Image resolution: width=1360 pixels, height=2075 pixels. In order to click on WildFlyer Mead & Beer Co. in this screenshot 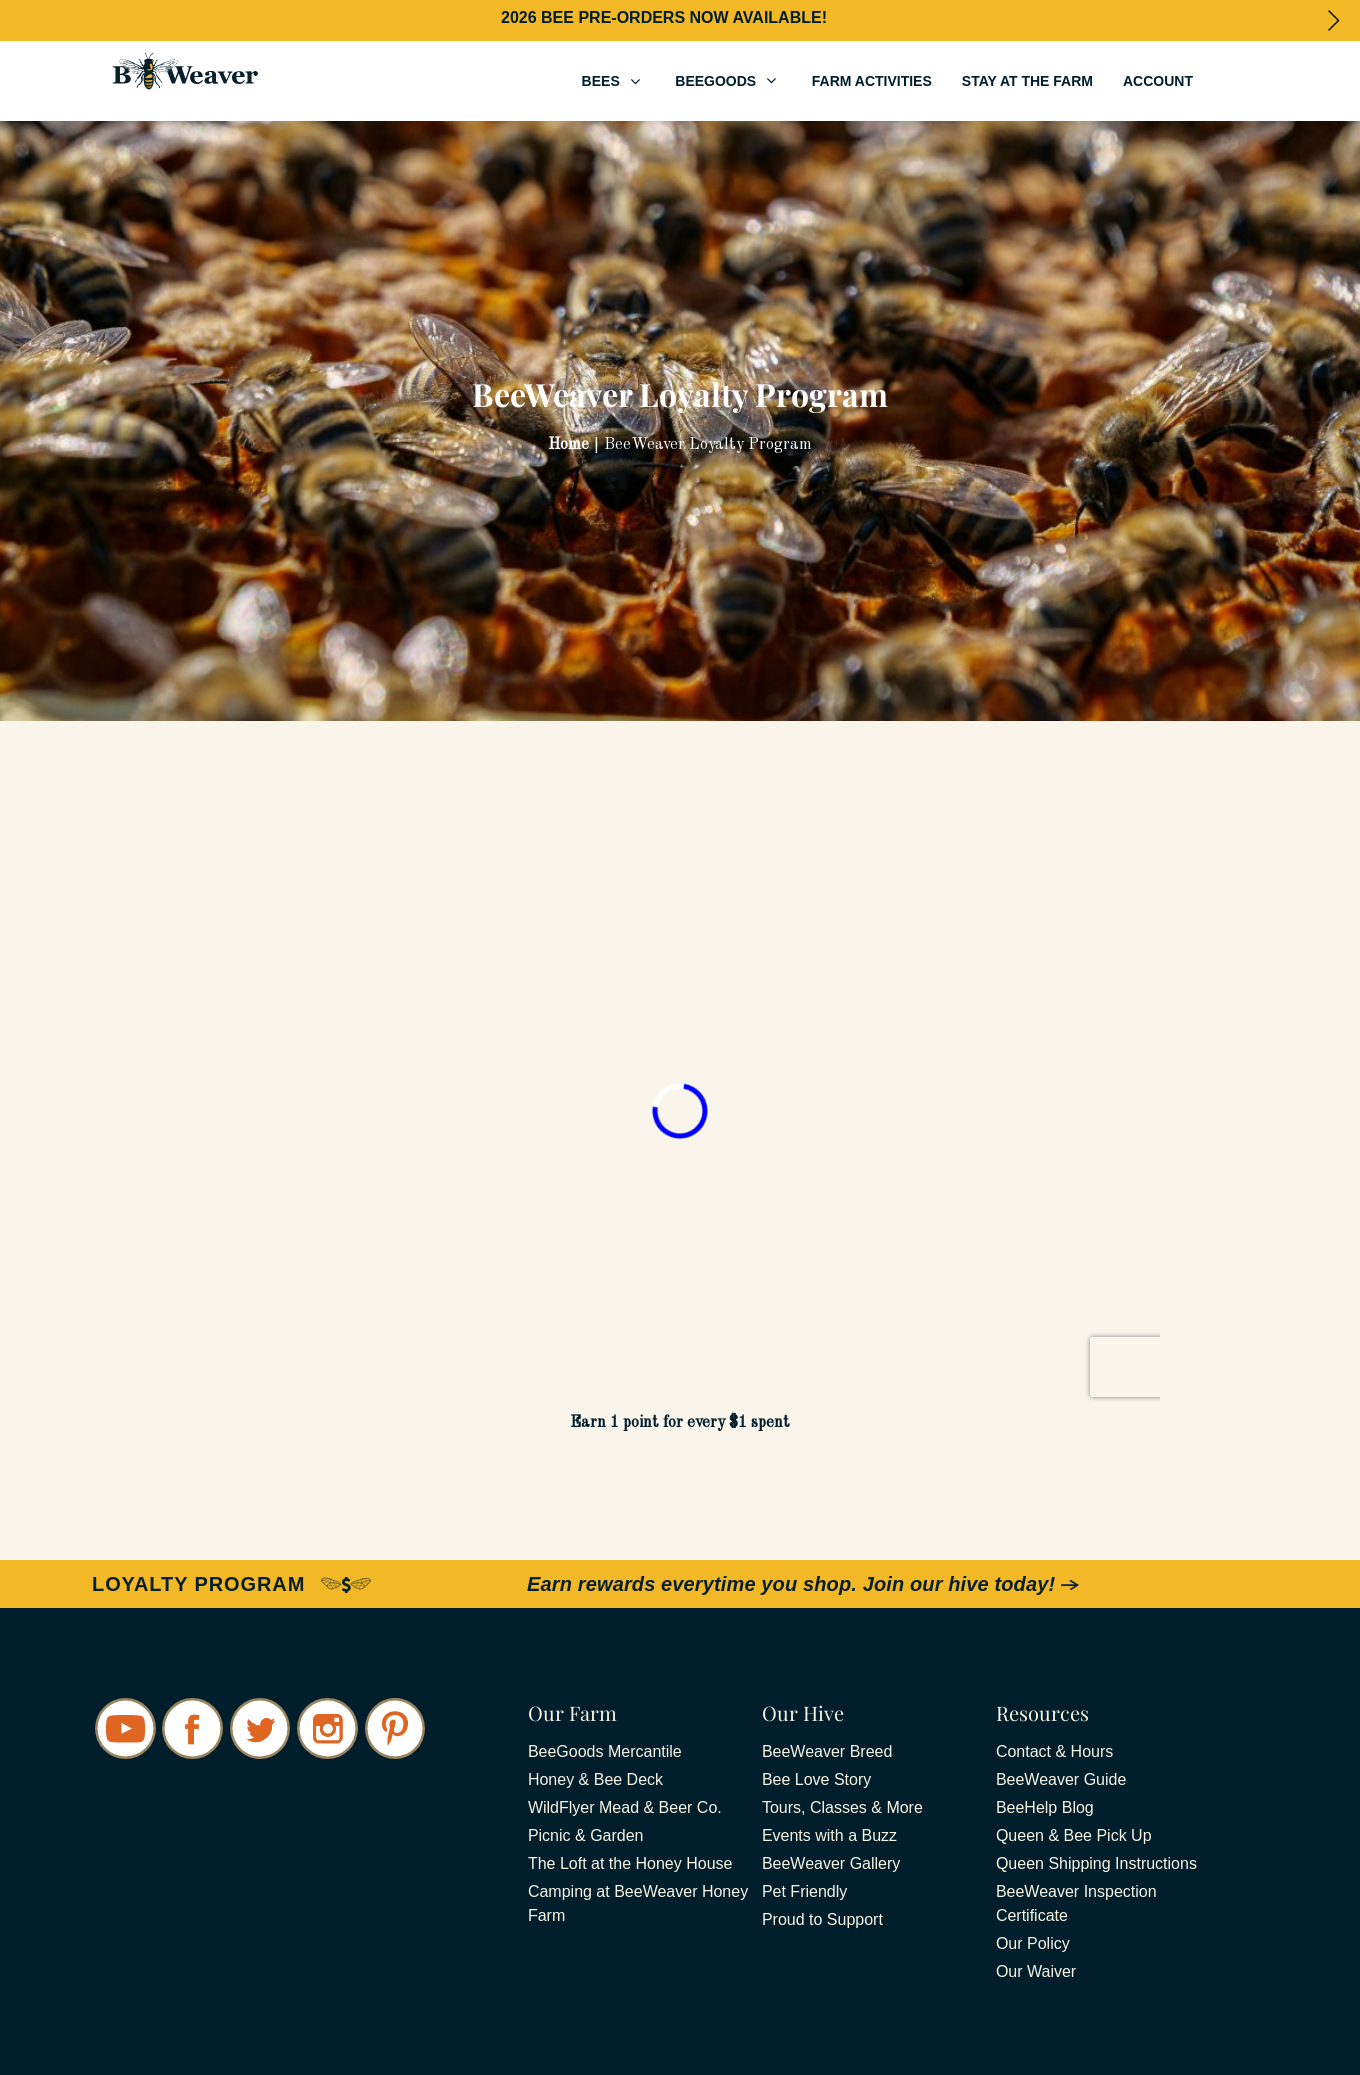, I will do `click(625, 1807)`.